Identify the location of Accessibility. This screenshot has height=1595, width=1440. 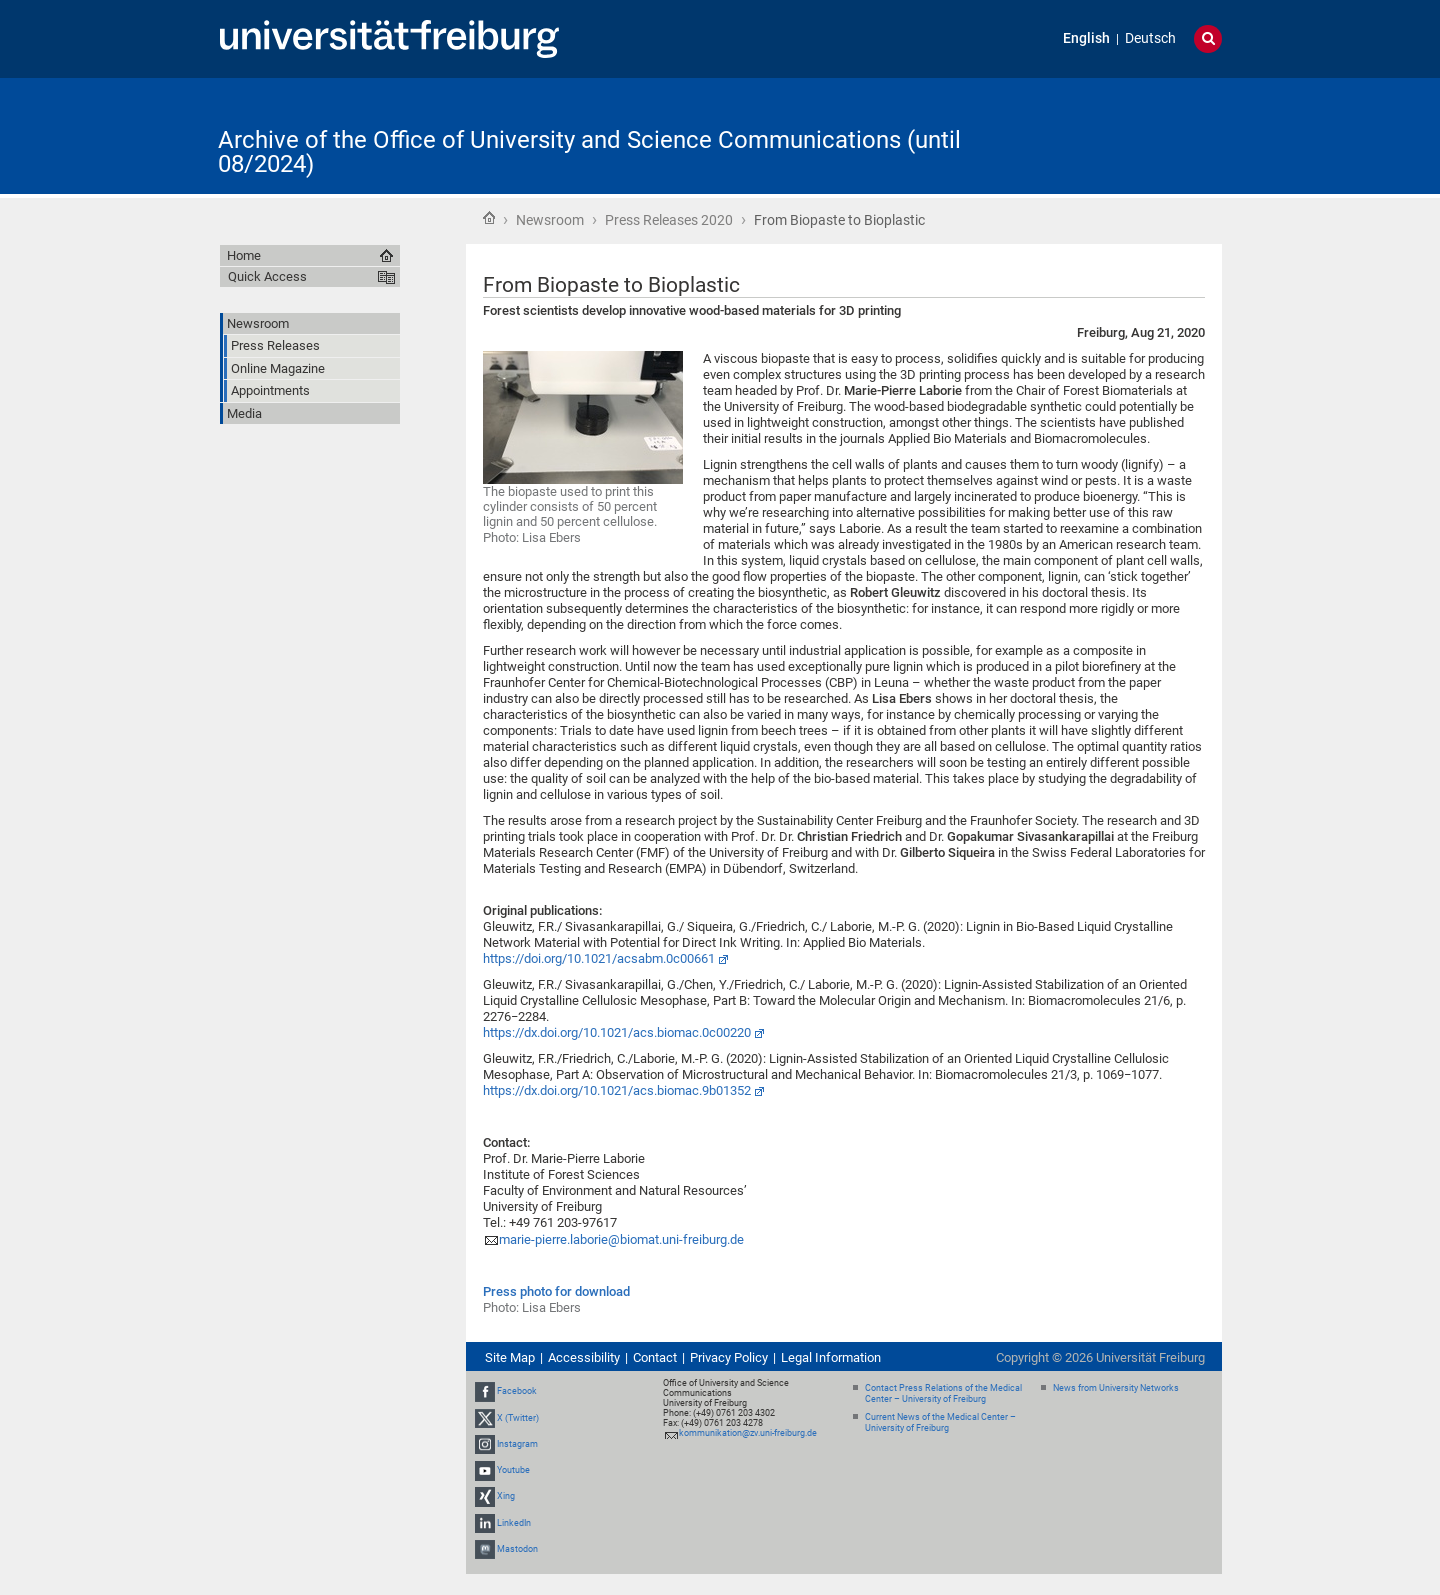
(584, 1357).